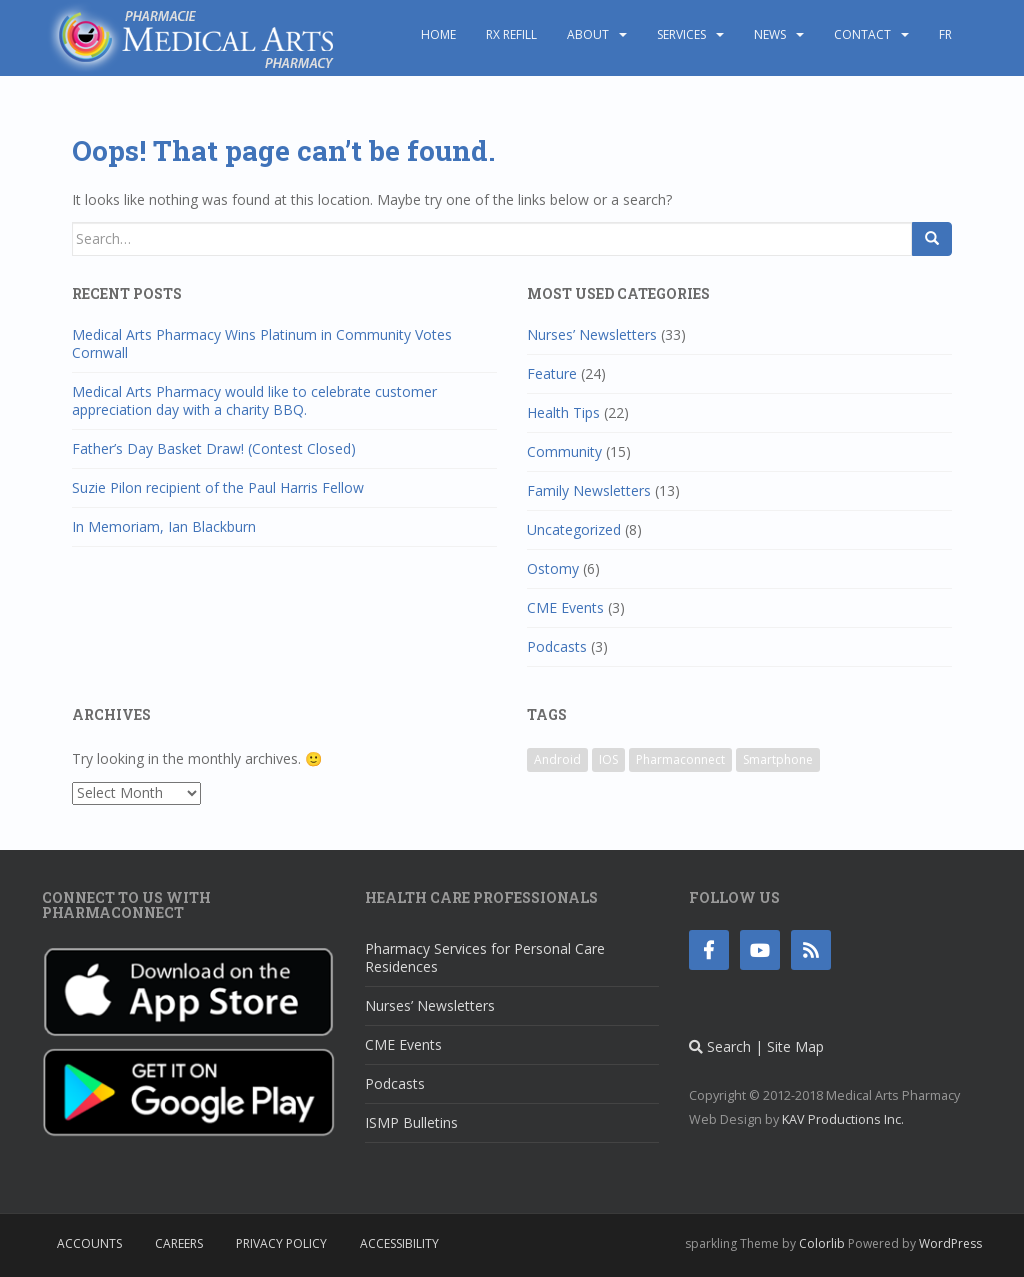 This screenshot has width=1024, height=1277. Describe the element at coordinates (770, 34) in the screenshot. I see `News` at that location.